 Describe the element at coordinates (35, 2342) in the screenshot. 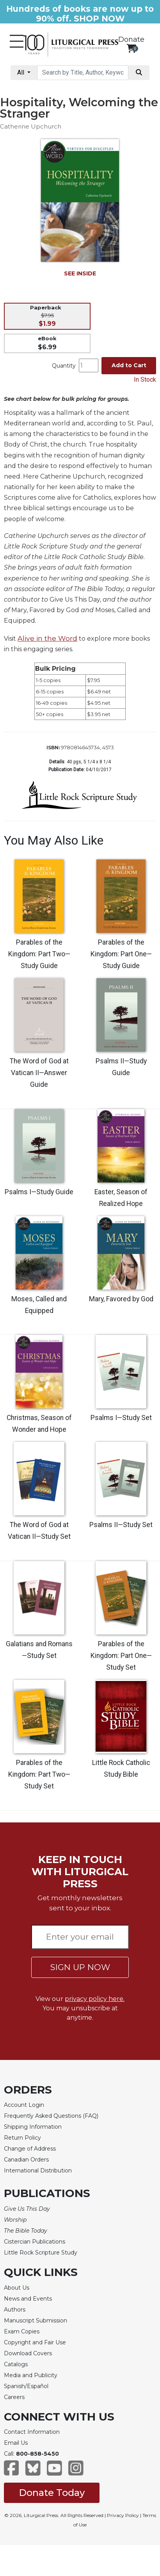

I see `Copyright and Fair Use` at that location.